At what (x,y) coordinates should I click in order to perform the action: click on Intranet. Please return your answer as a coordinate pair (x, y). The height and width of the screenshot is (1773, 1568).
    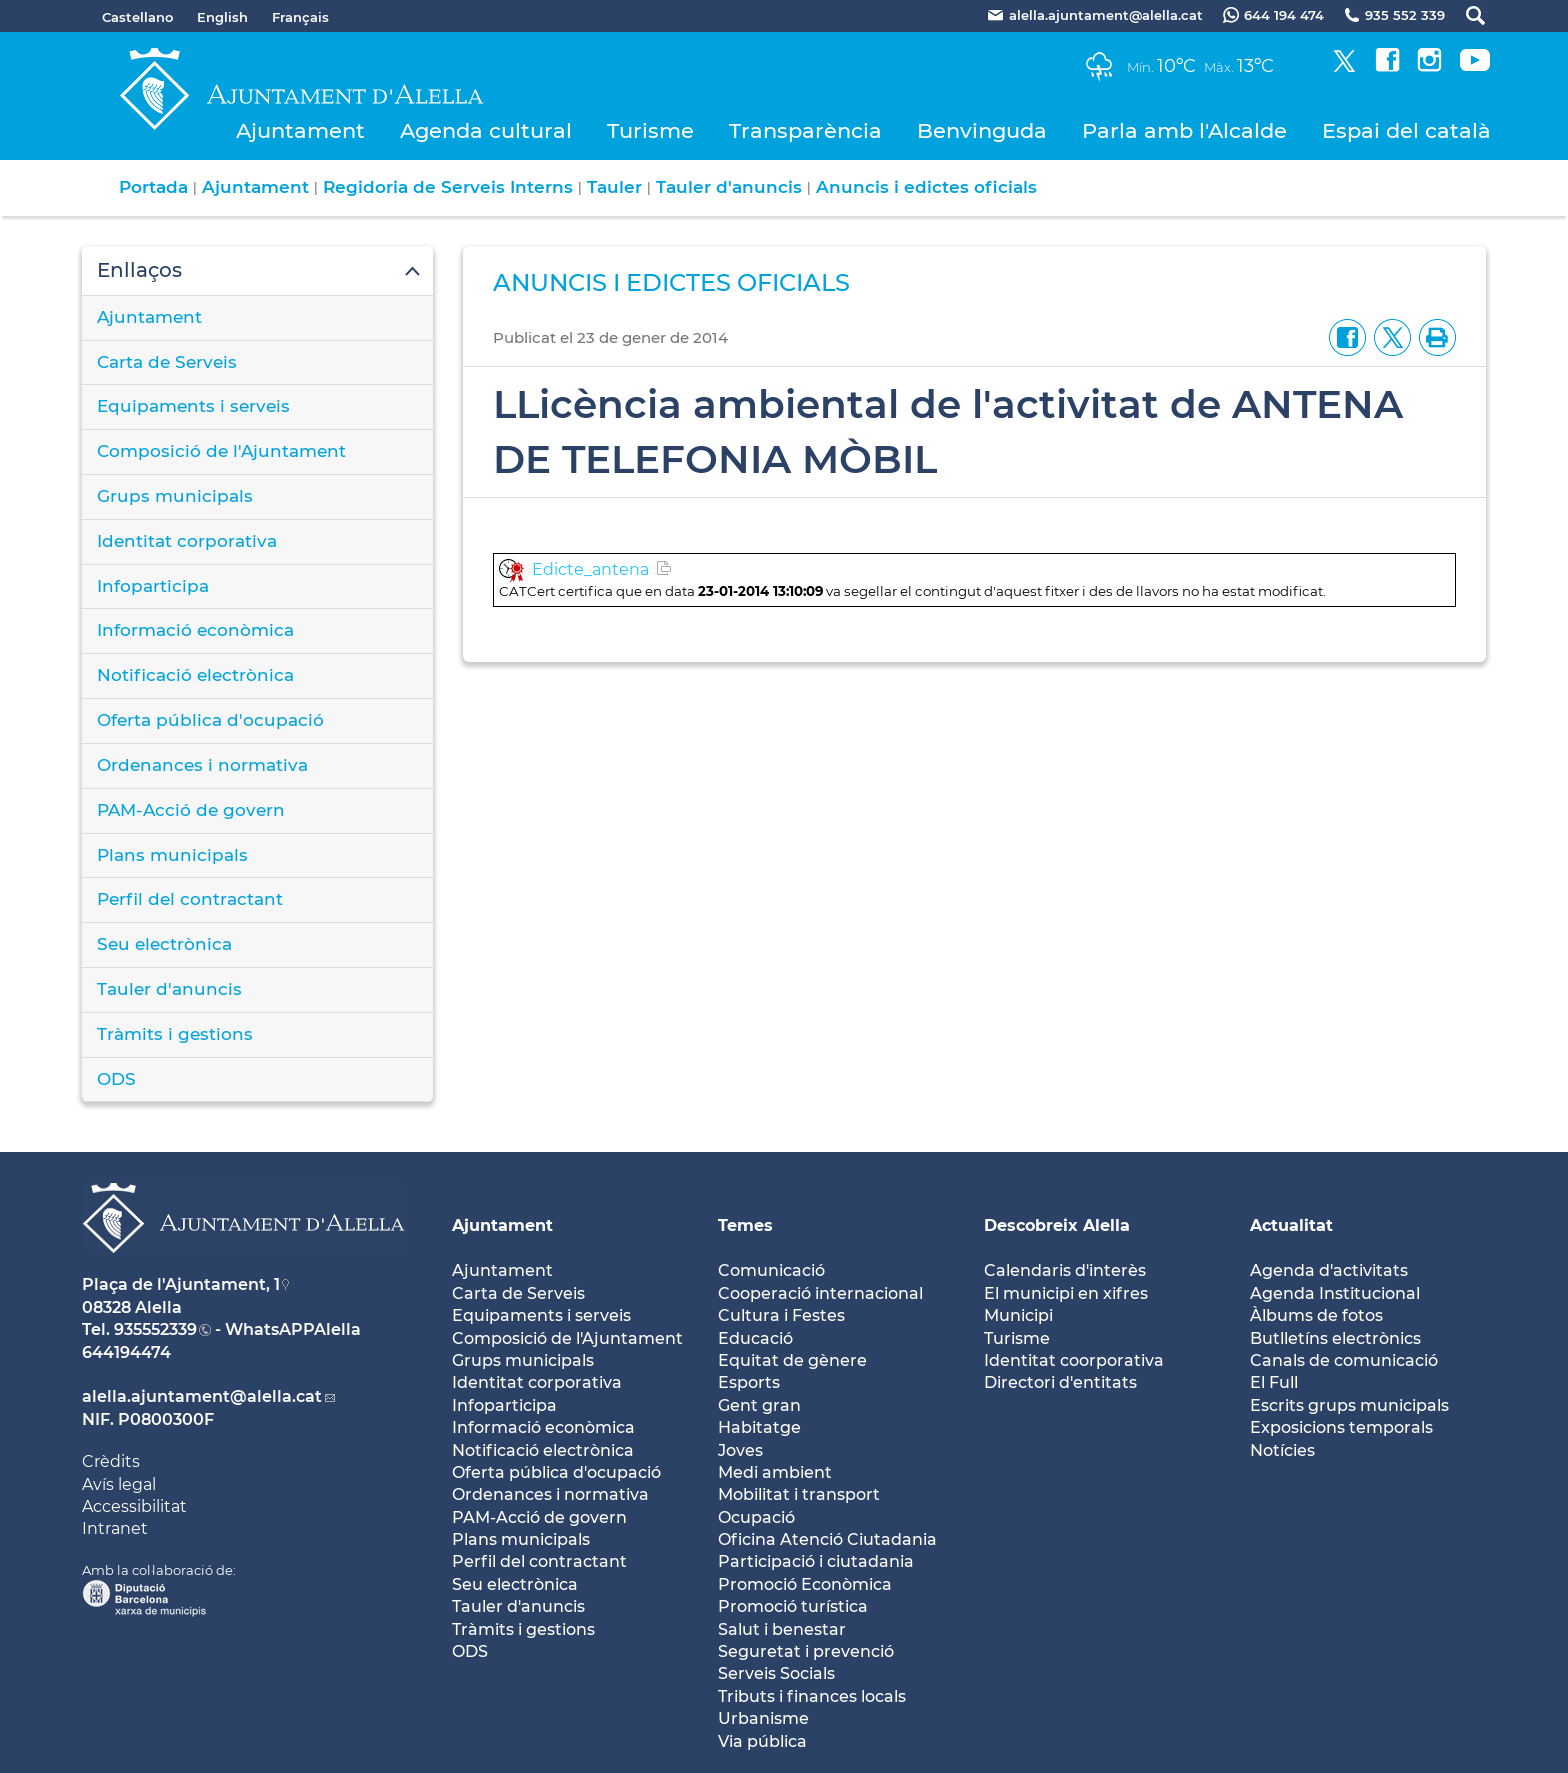
    Looking at the image, I should click on (115, 1528).